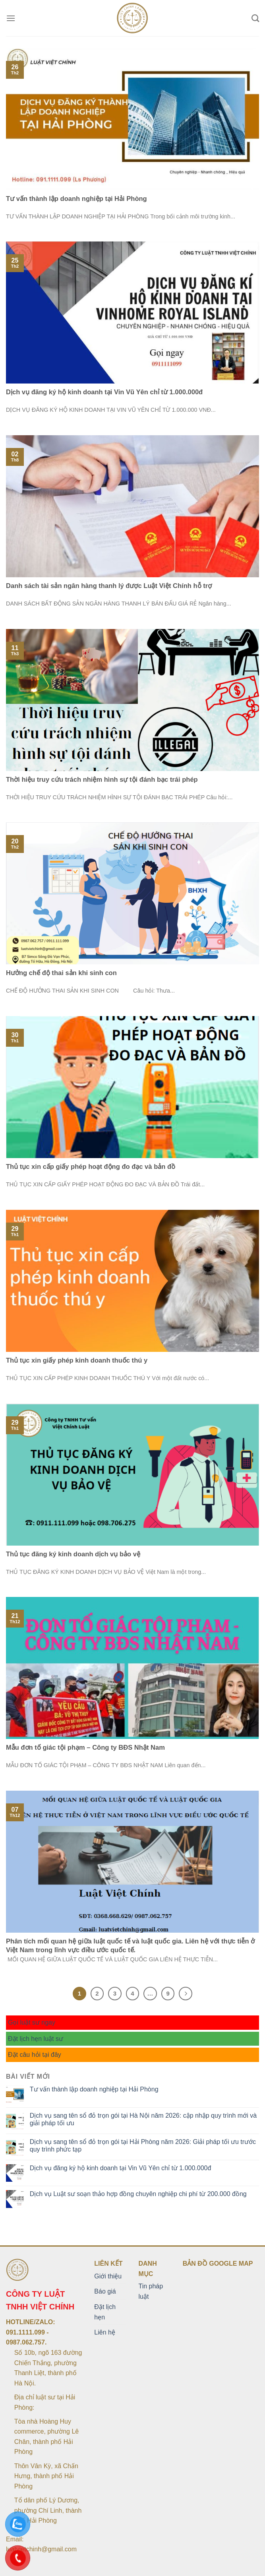 This screenshot has height=2576, width=265. I want to click on Dịch vụ sang tên sổ đỏ trọn gói tại Hà Nội năm 2026: cập nhập quy trình mới và giải pháp tối ưu, so click(143, 2119).